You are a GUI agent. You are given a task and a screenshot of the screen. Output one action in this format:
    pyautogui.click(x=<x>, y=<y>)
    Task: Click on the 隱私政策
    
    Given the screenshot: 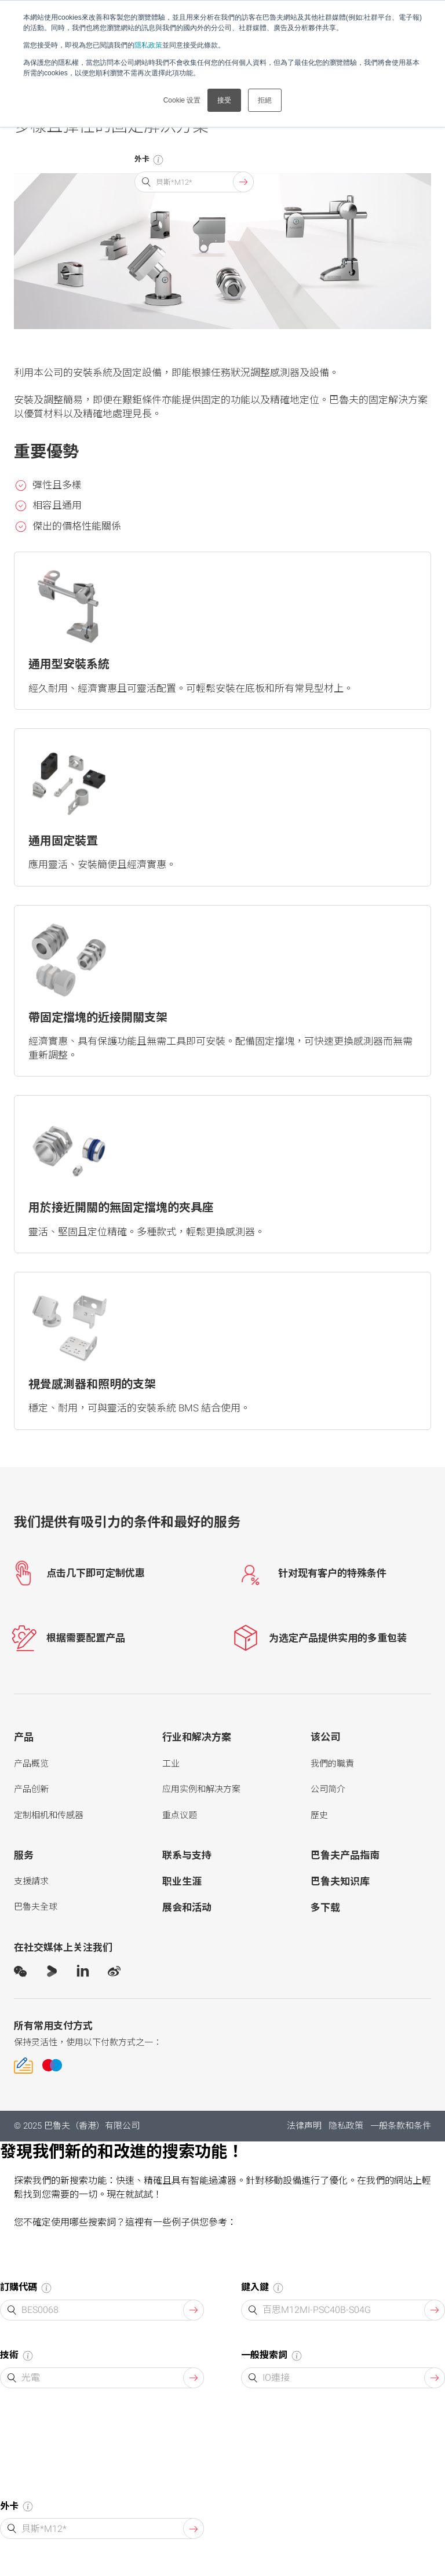 What is the action you would take?
    pyautogui.click(x=148, y=45)
    